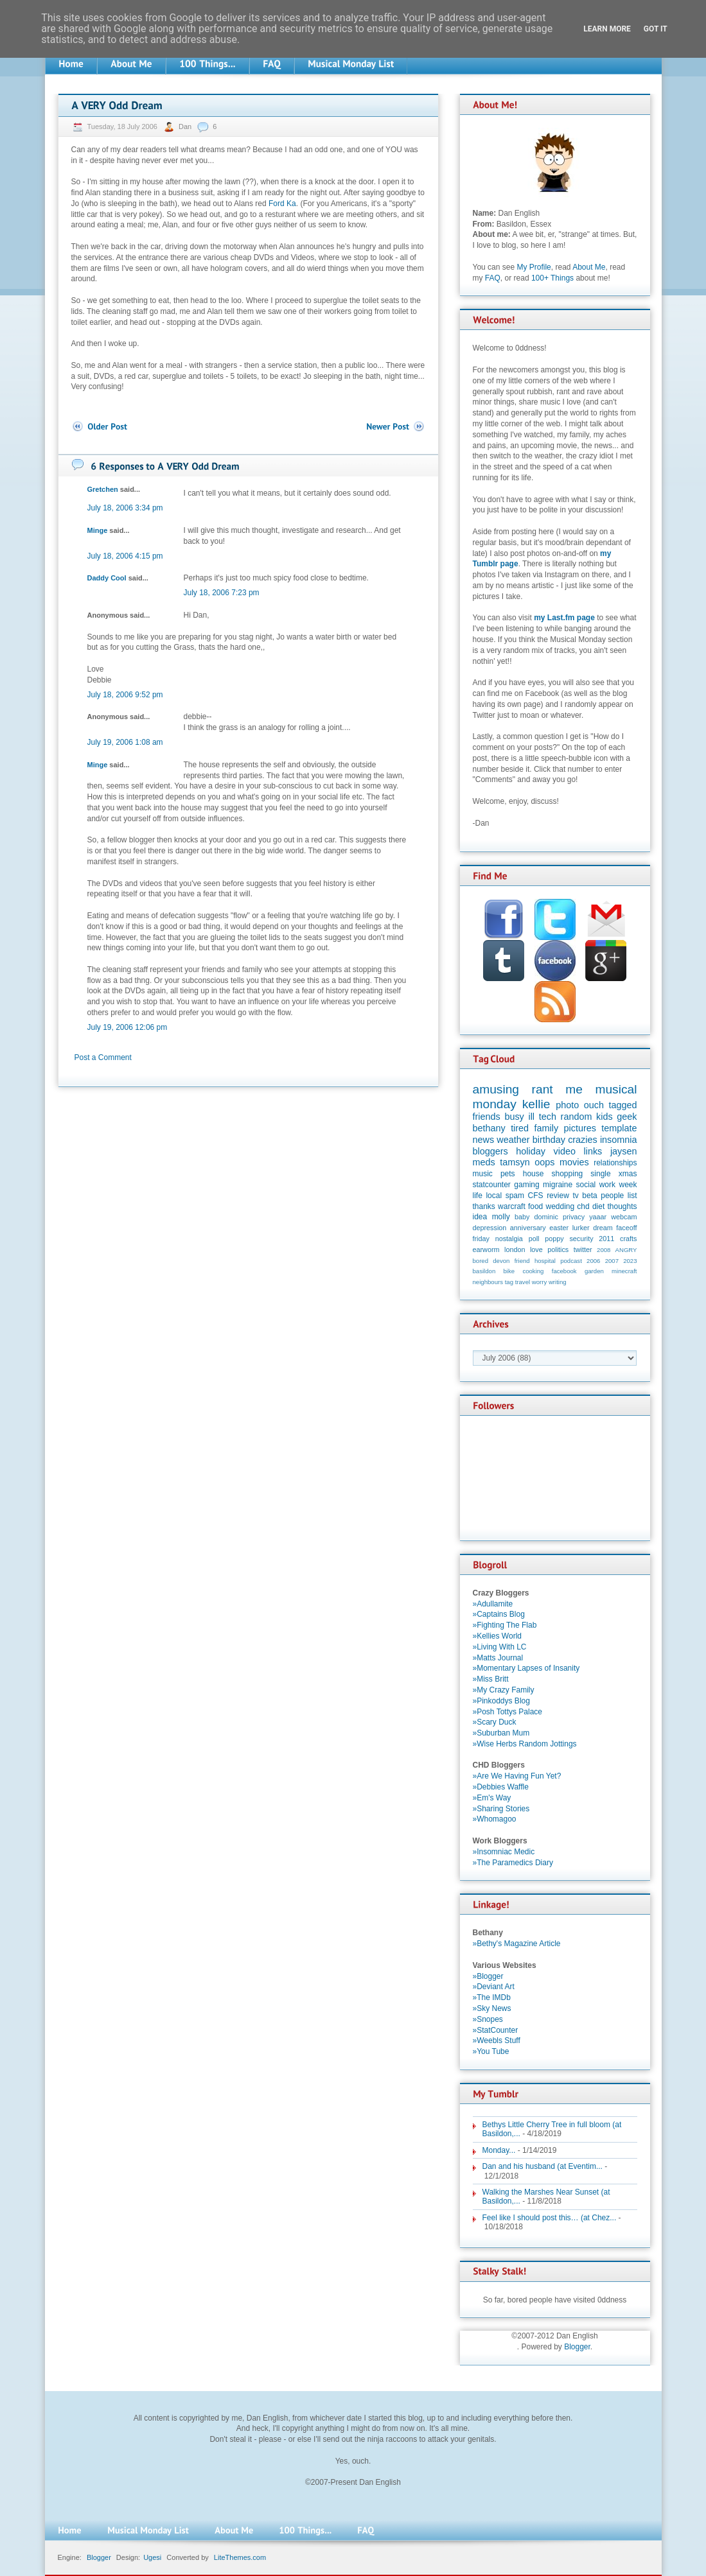  I want to click on amusing, so click(496, 1089).